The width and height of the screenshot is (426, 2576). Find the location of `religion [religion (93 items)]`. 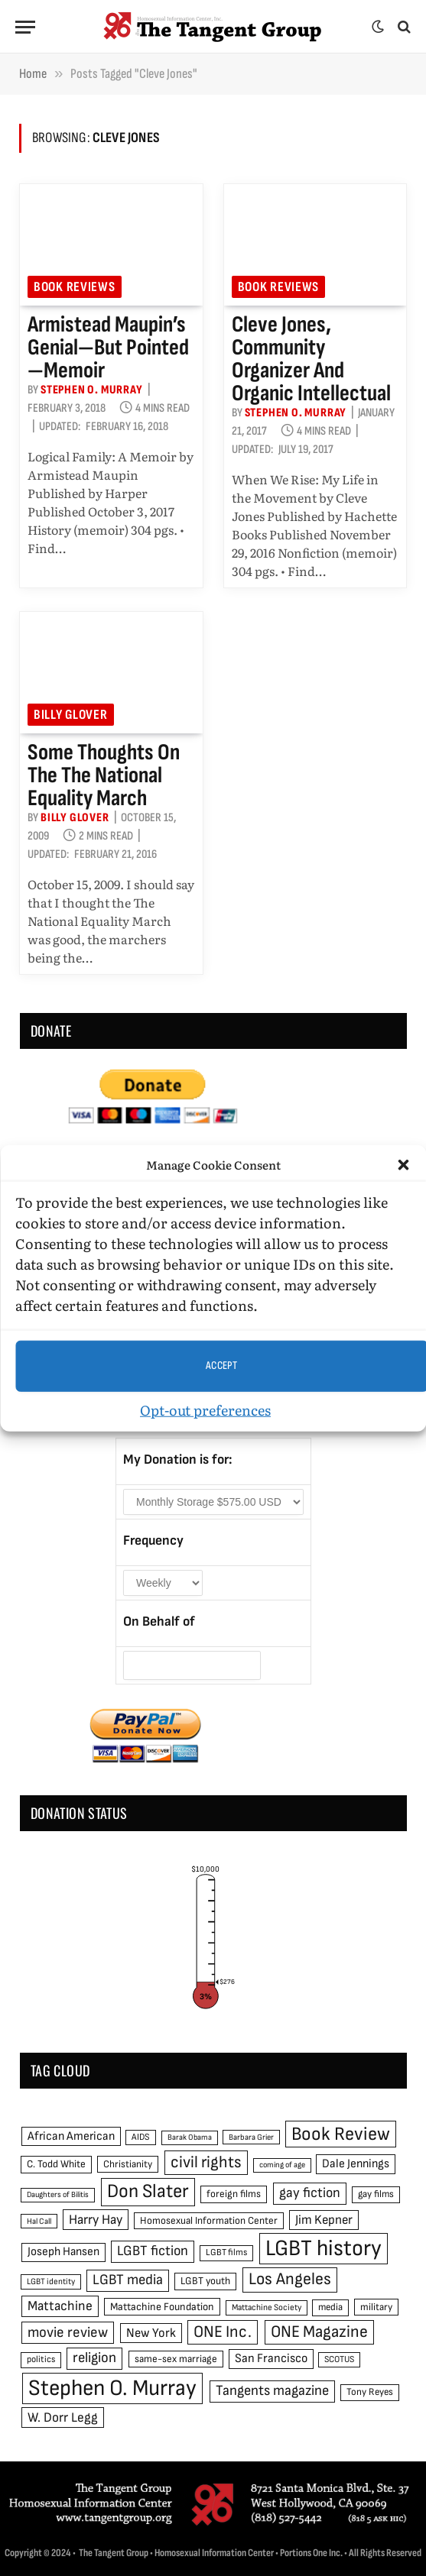

religion [religion (93 items)] is located at coordinates (94, 2358).